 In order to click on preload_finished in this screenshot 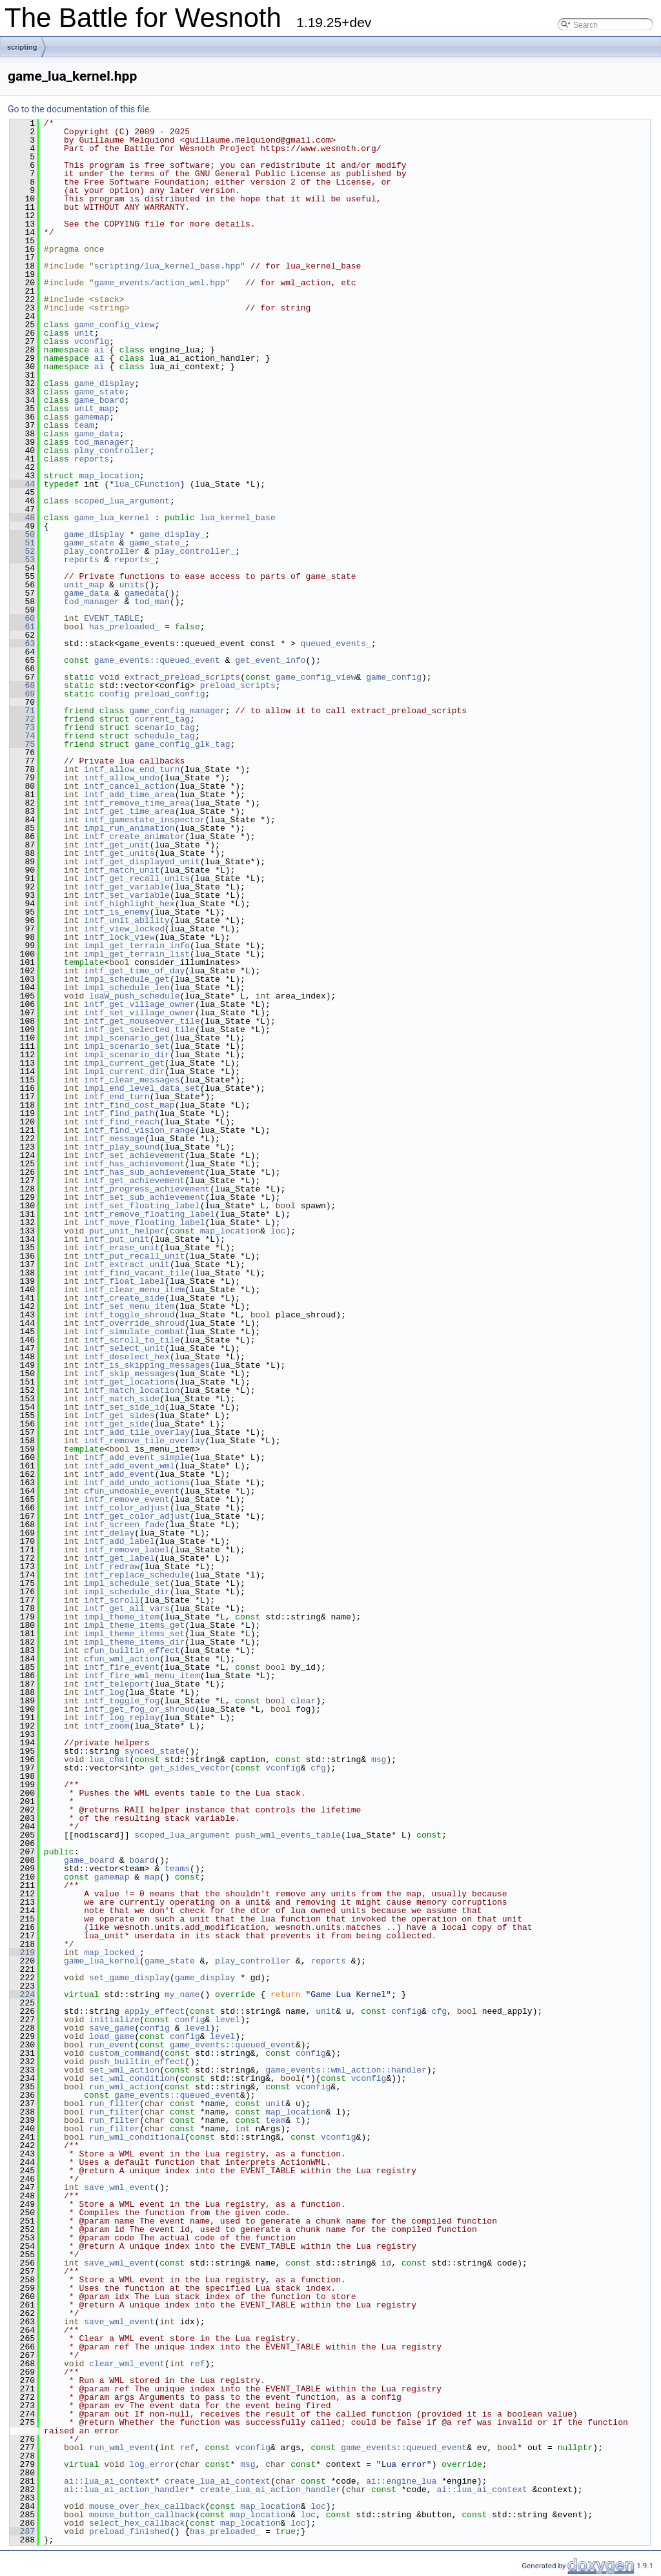, I will do `click(129, 2531)`.